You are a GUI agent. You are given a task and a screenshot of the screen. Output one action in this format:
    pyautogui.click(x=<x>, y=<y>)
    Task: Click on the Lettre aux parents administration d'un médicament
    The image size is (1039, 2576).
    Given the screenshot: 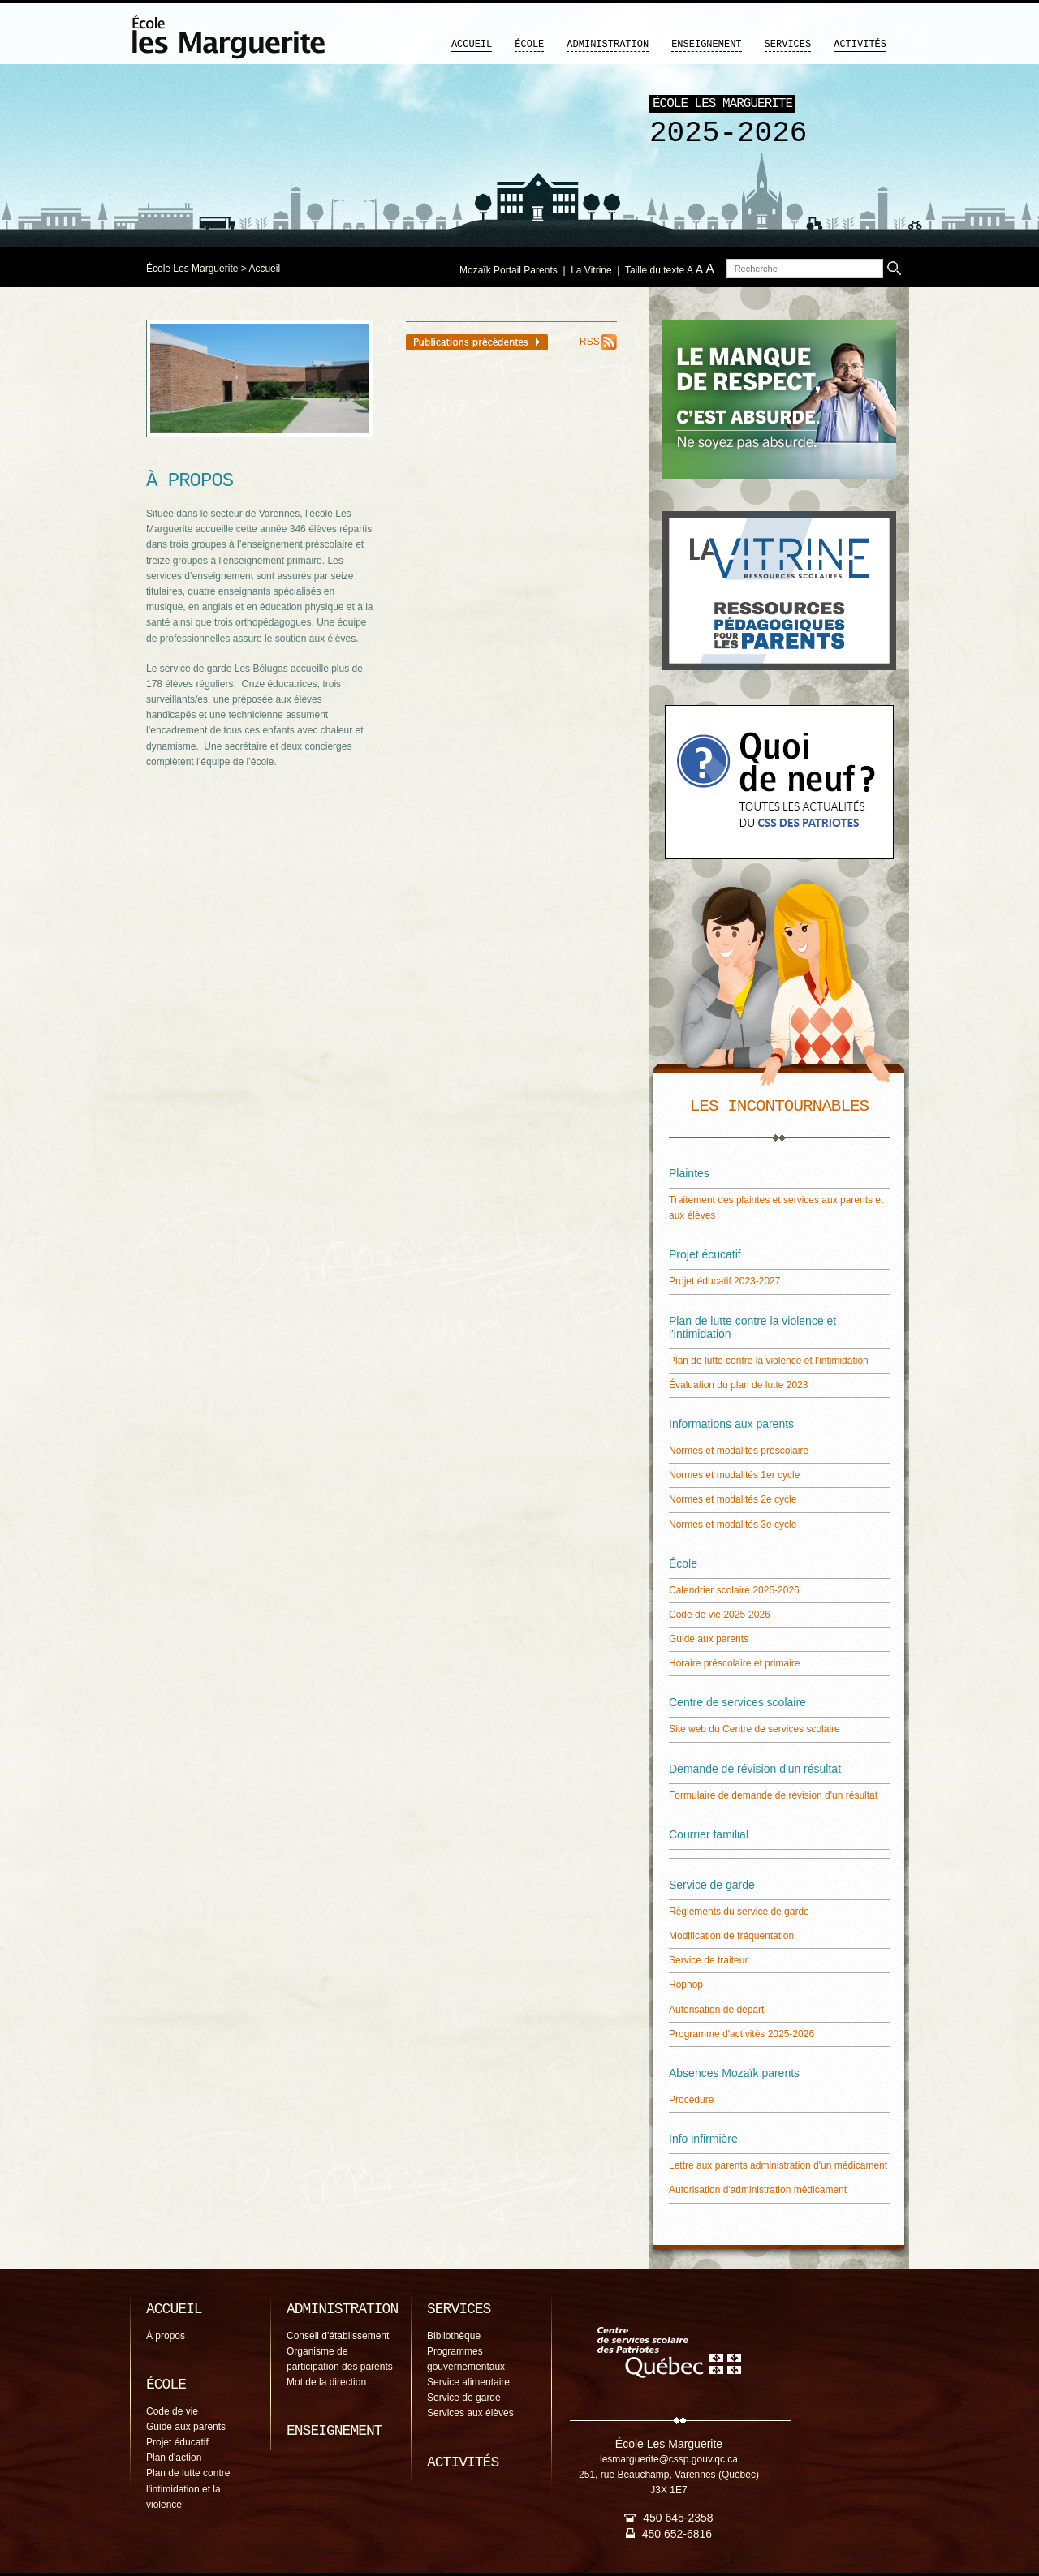 What is the action you would take?
    pyautogui.click(x=778, y=2165)
    